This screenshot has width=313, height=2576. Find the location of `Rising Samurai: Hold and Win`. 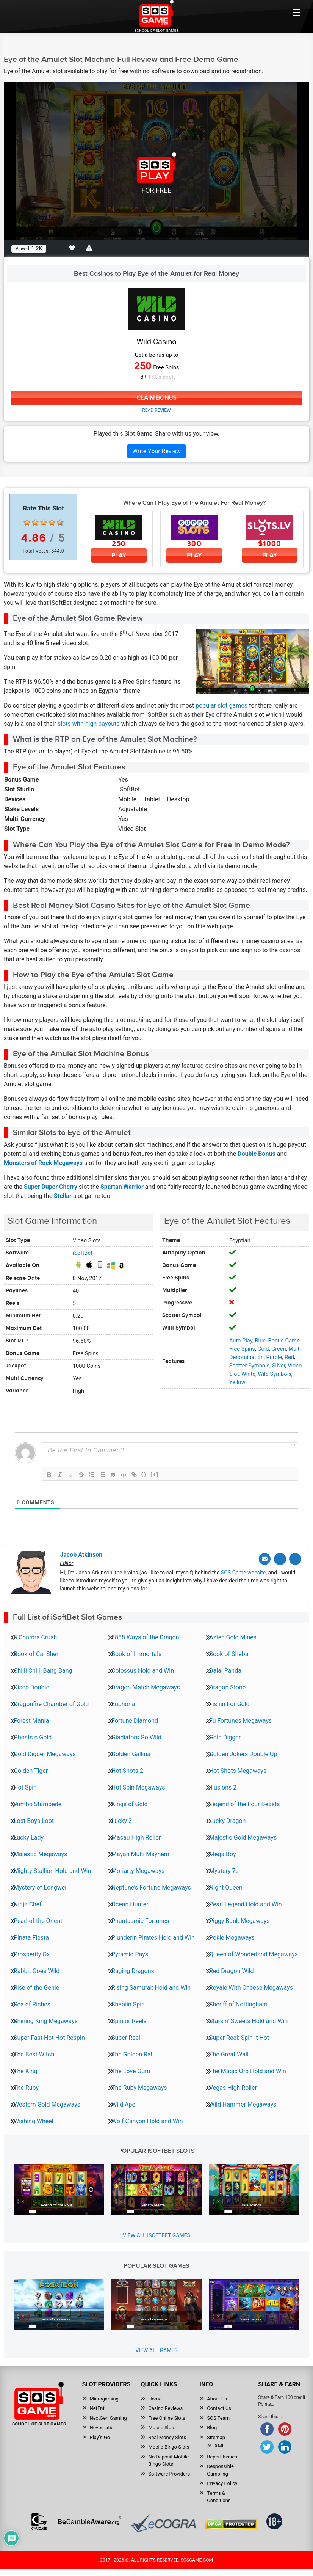

Rising Samurai: Hold and Win is located at coordinates (151, 1986).